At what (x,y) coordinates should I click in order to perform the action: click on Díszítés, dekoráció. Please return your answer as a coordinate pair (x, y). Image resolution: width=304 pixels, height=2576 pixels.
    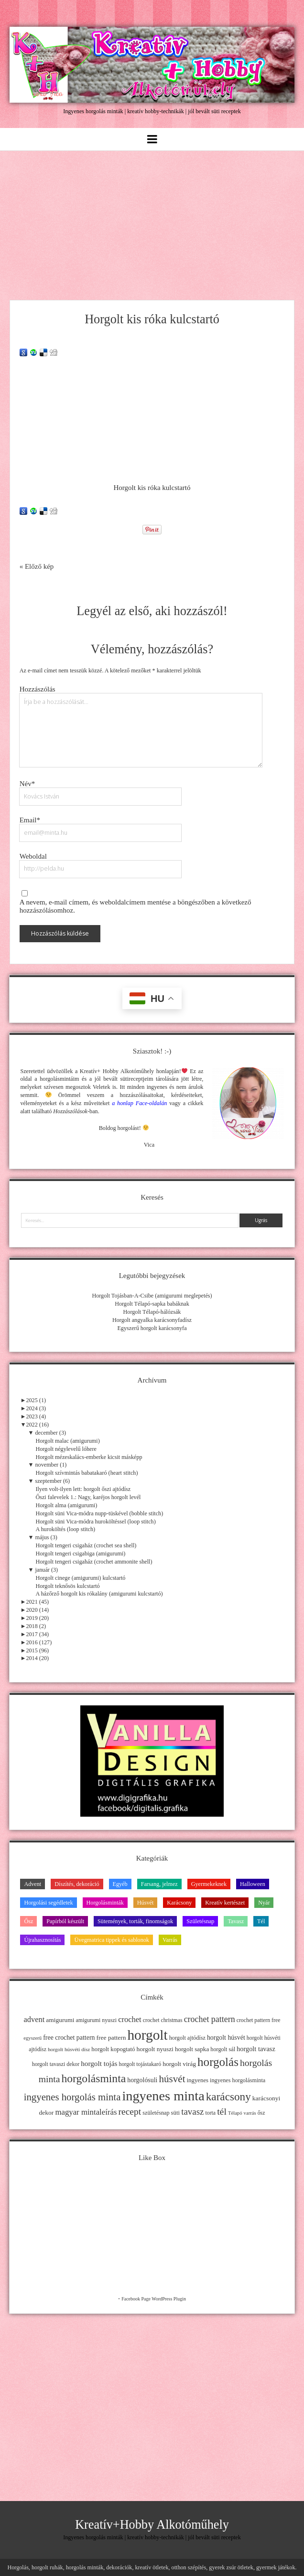
    Looking at the image, I should click on (76, 1884).